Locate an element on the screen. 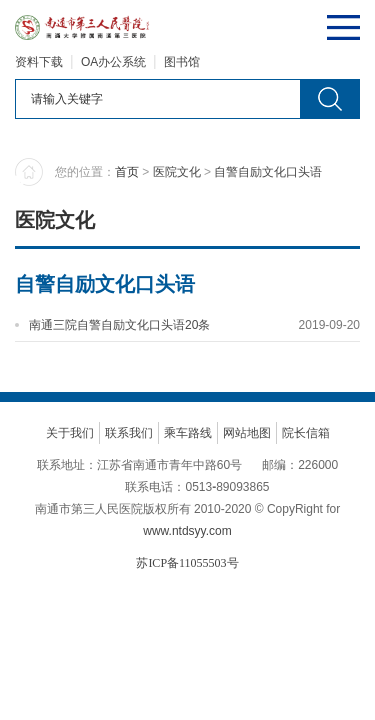  苏ICP备11055503号 is located at coordinates (187, 563).